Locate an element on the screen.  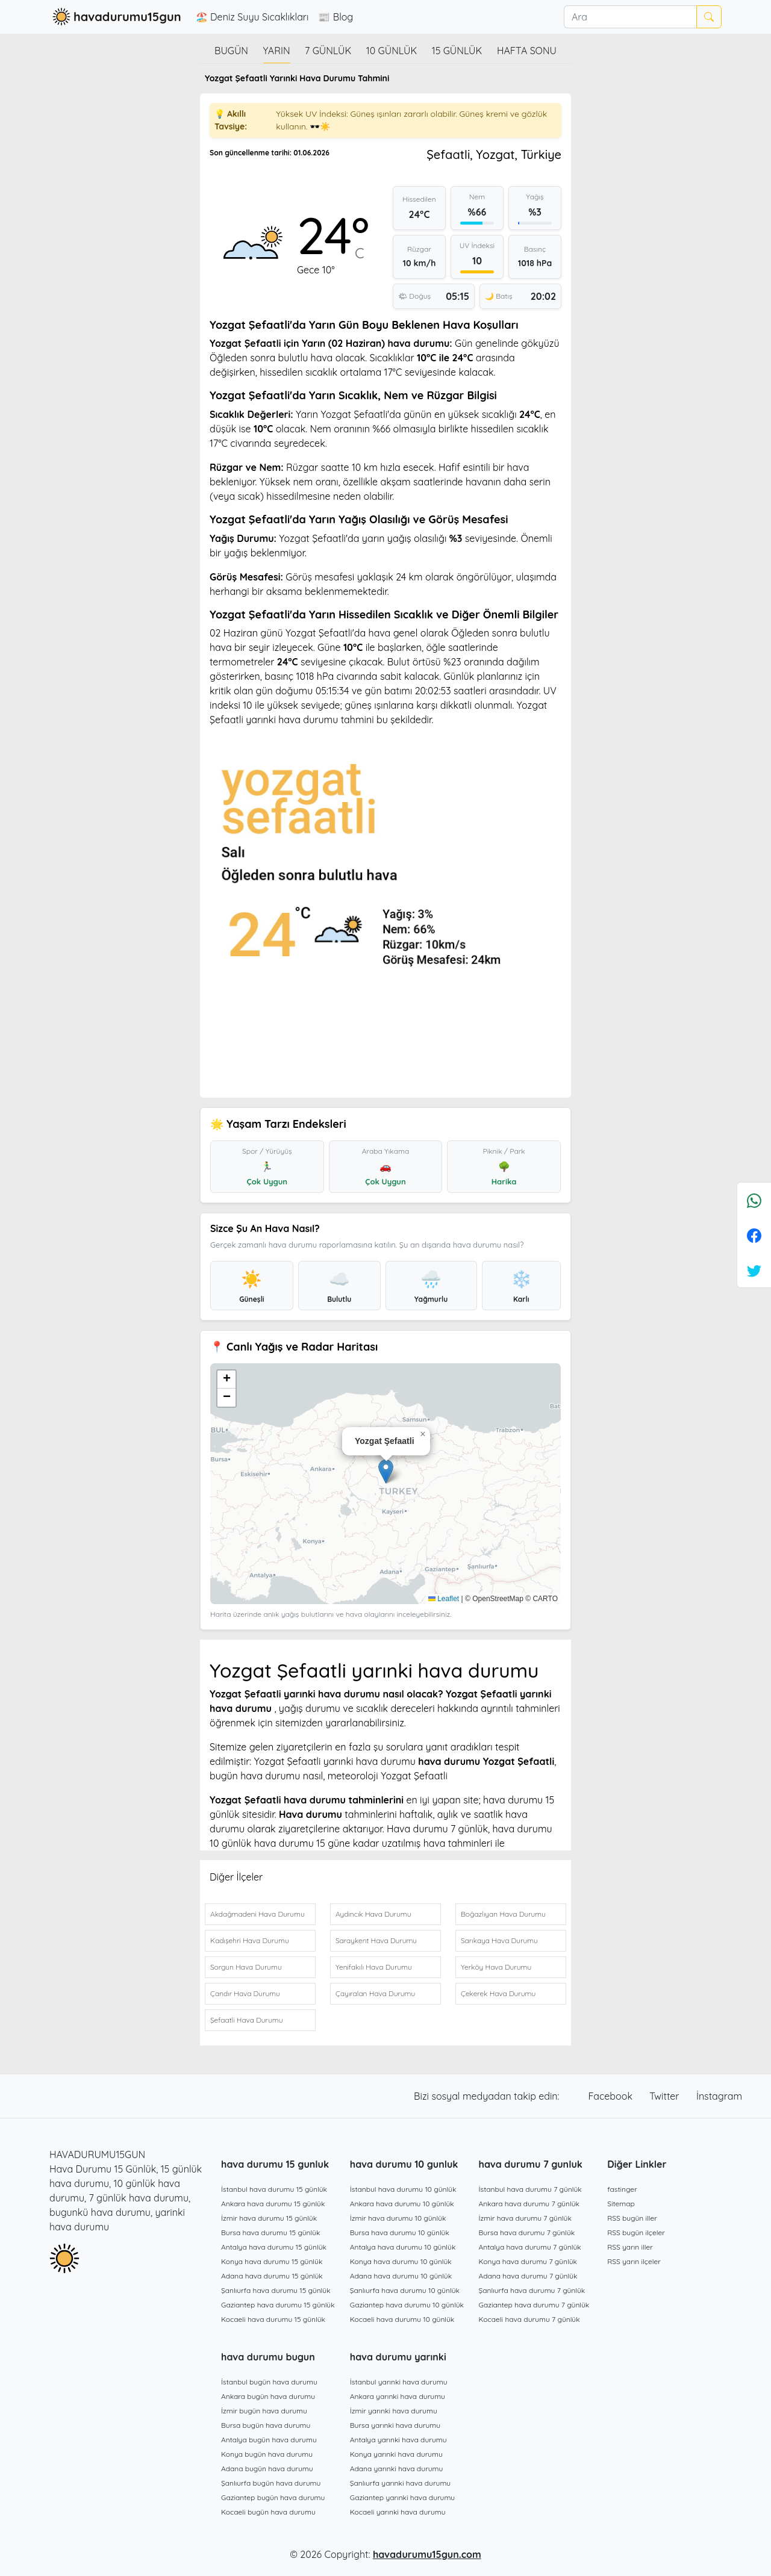
Bursa hava durumu 15 günlük is located at coordinates (270, 2232).